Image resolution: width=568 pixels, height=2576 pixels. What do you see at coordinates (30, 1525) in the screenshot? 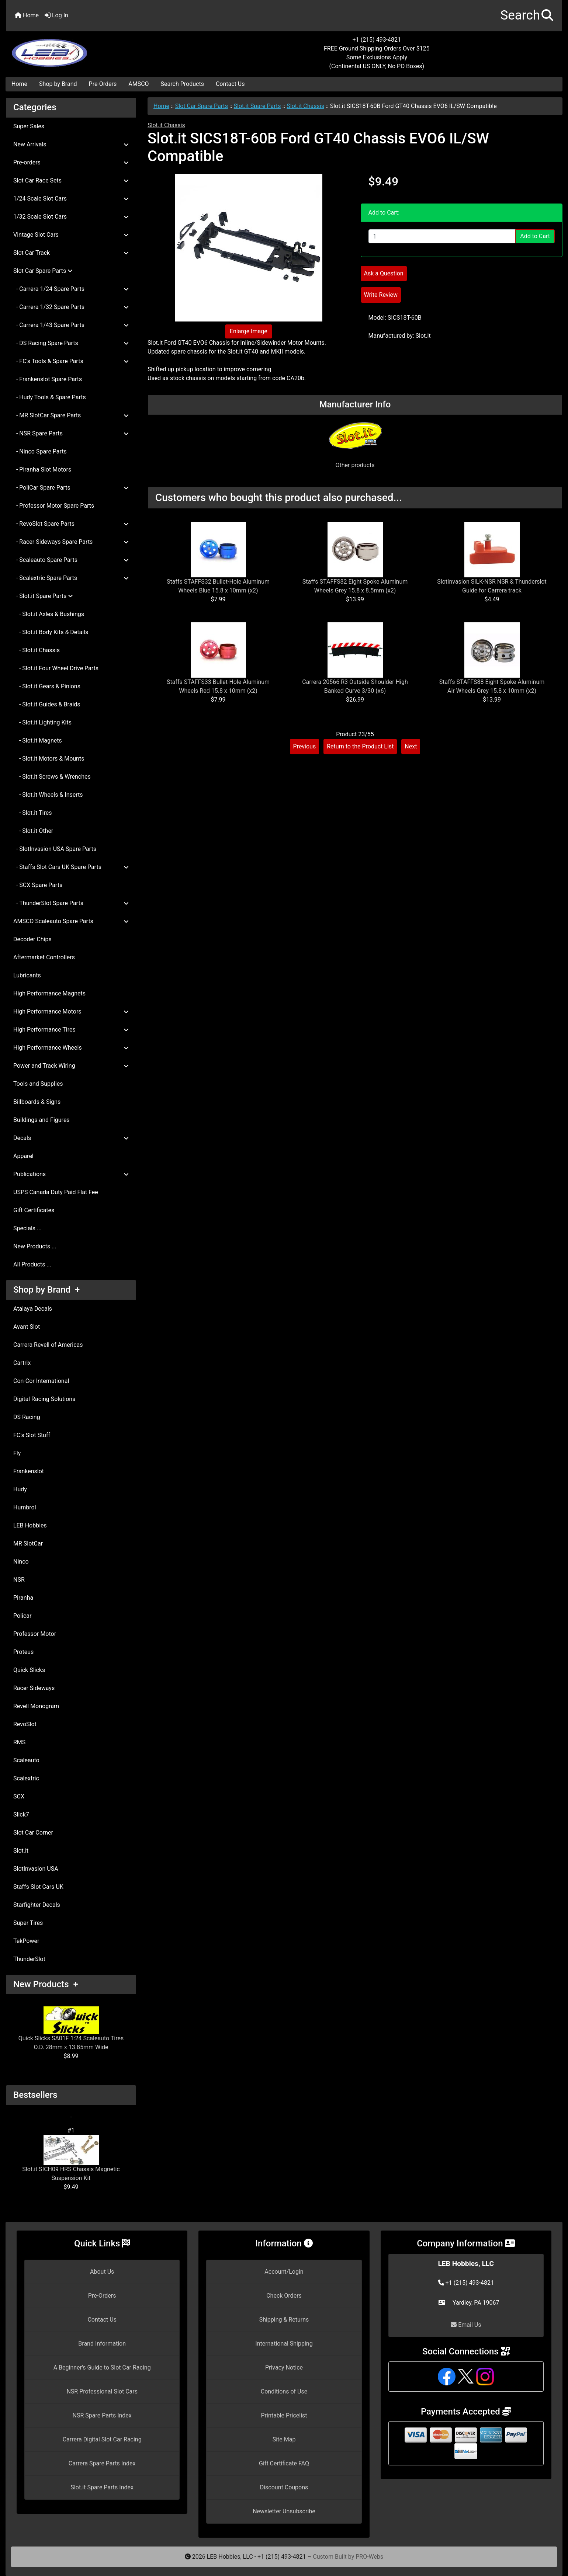
I see `LEB Hobbies` at bounding box center [30, 1525].